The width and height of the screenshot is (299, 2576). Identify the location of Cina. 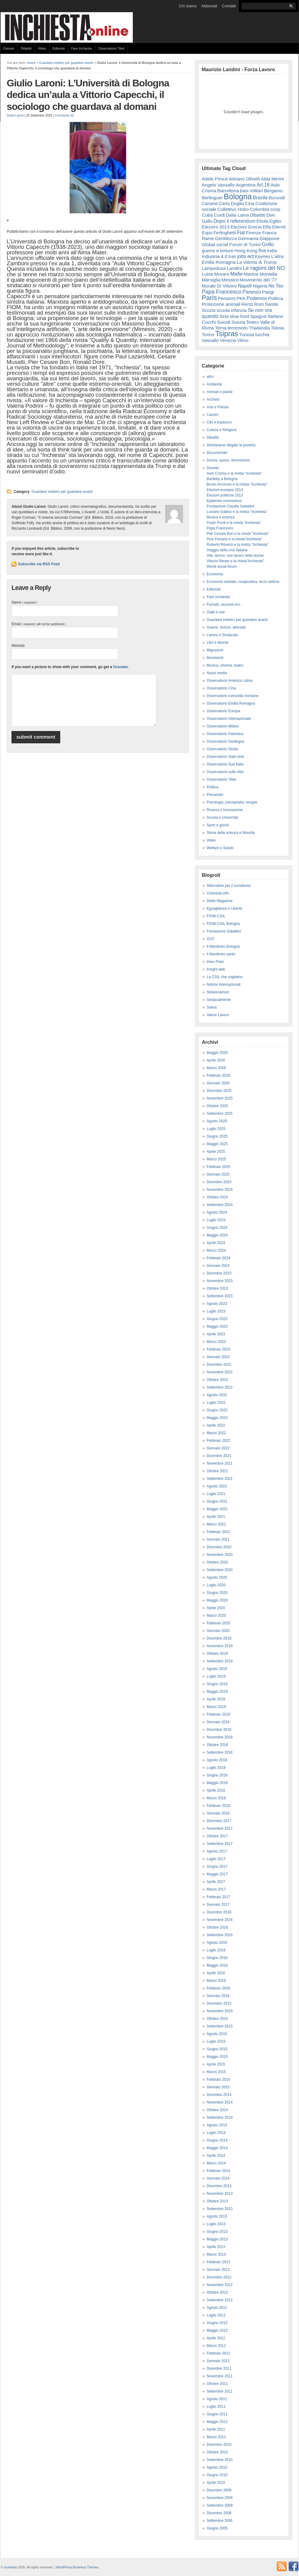
(249, 203).